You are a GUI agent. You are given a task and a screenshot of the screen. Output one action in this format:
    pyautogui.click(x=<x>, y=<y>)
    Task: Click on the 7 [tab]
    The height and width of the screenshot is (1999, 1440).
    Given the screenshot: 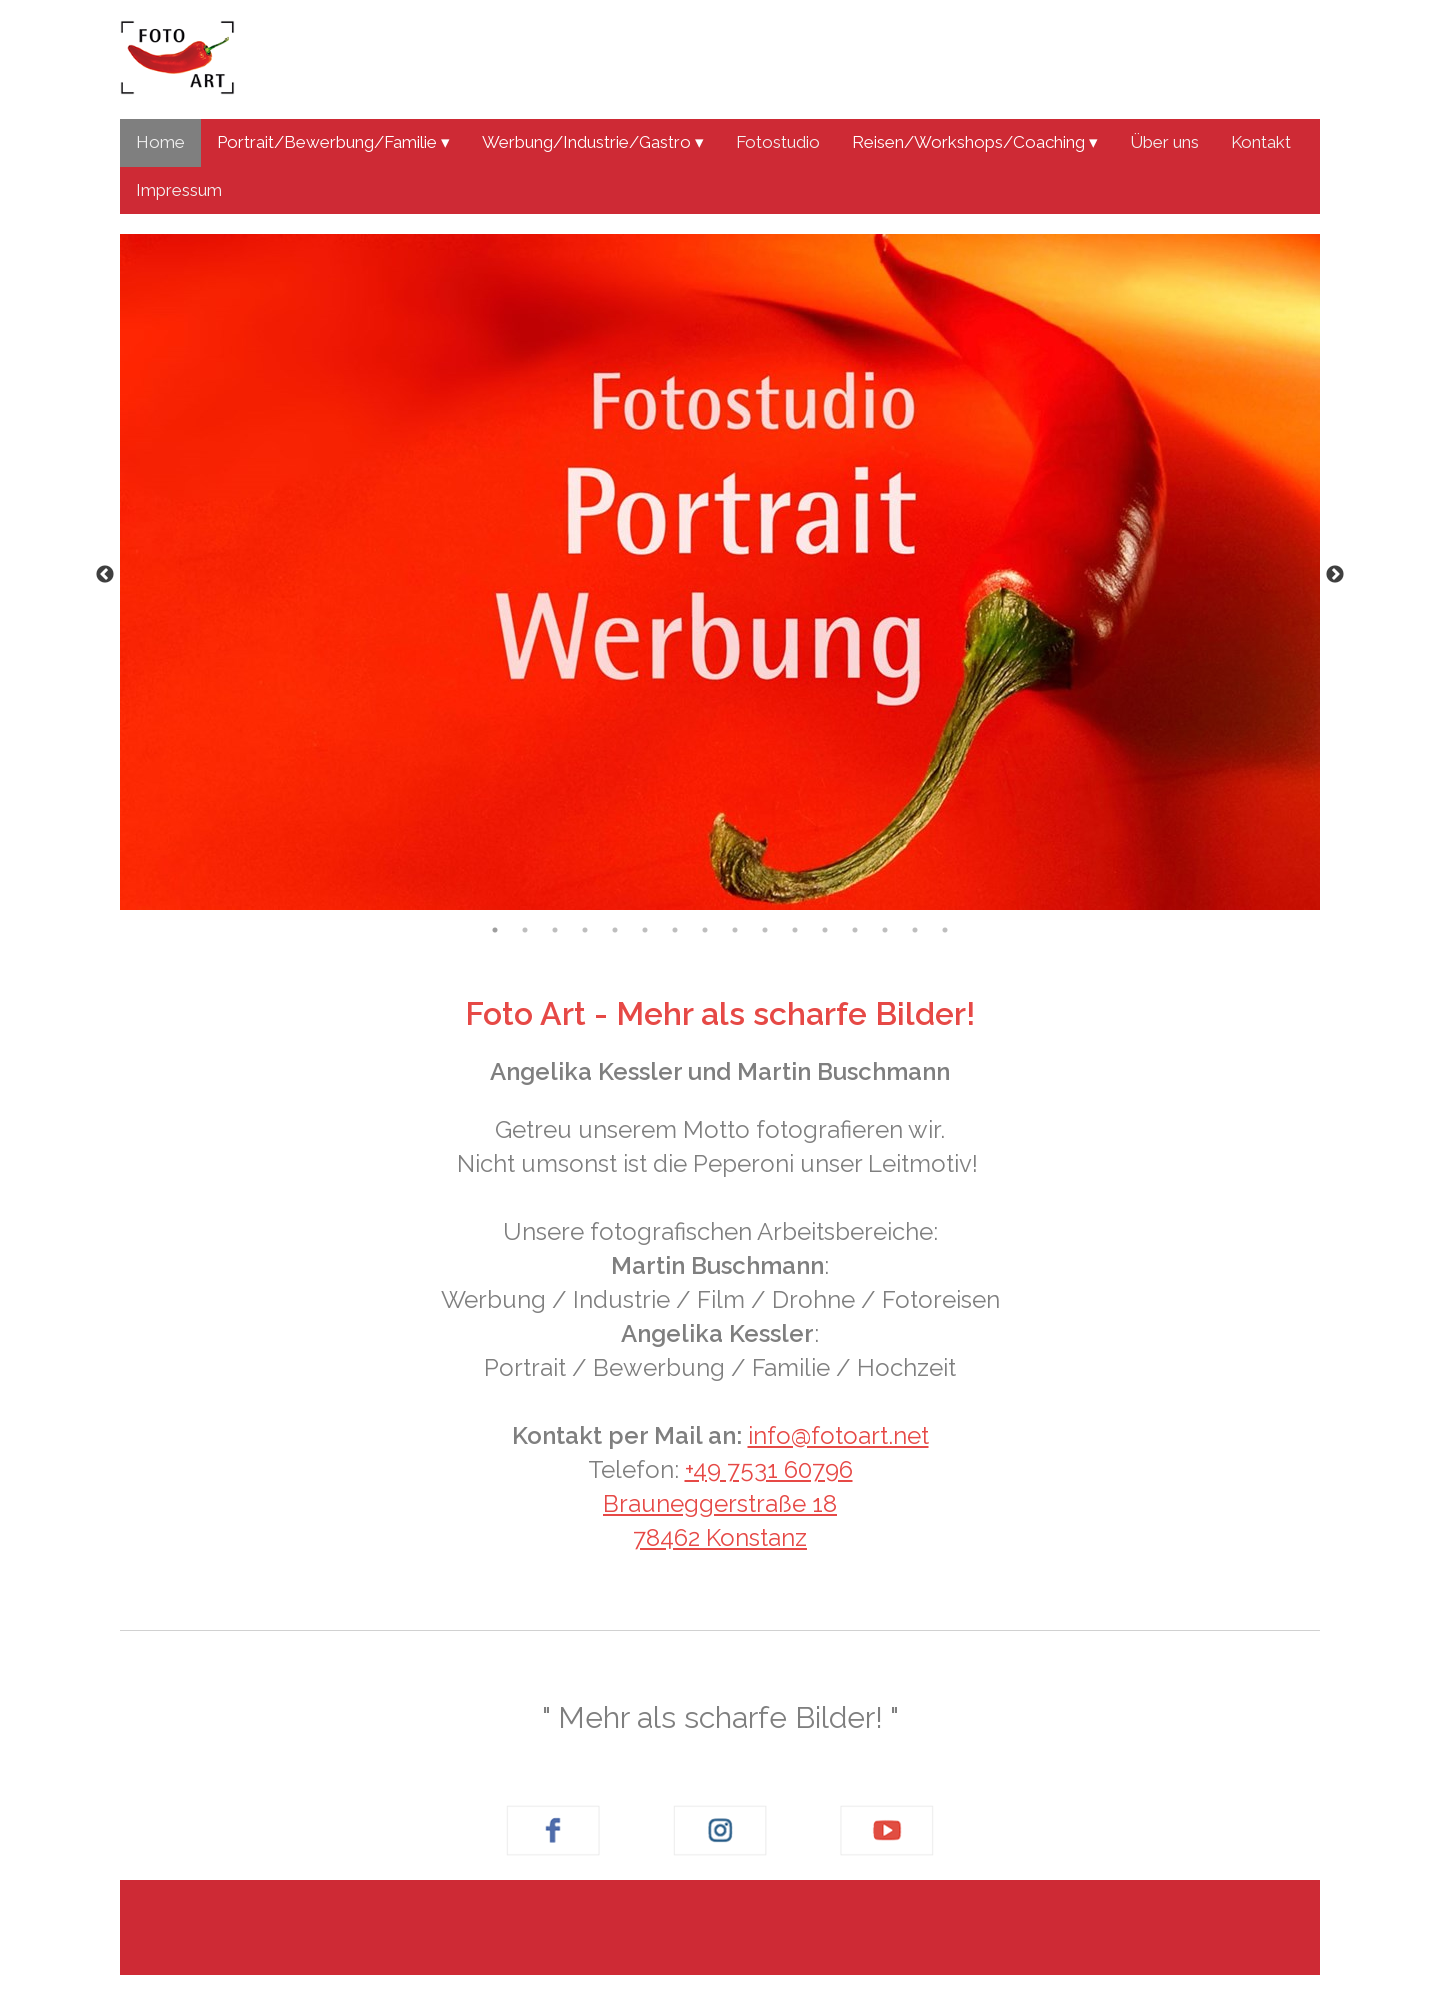 What is the action you would take?
    pyautogui.click(x=675, y=930)
    